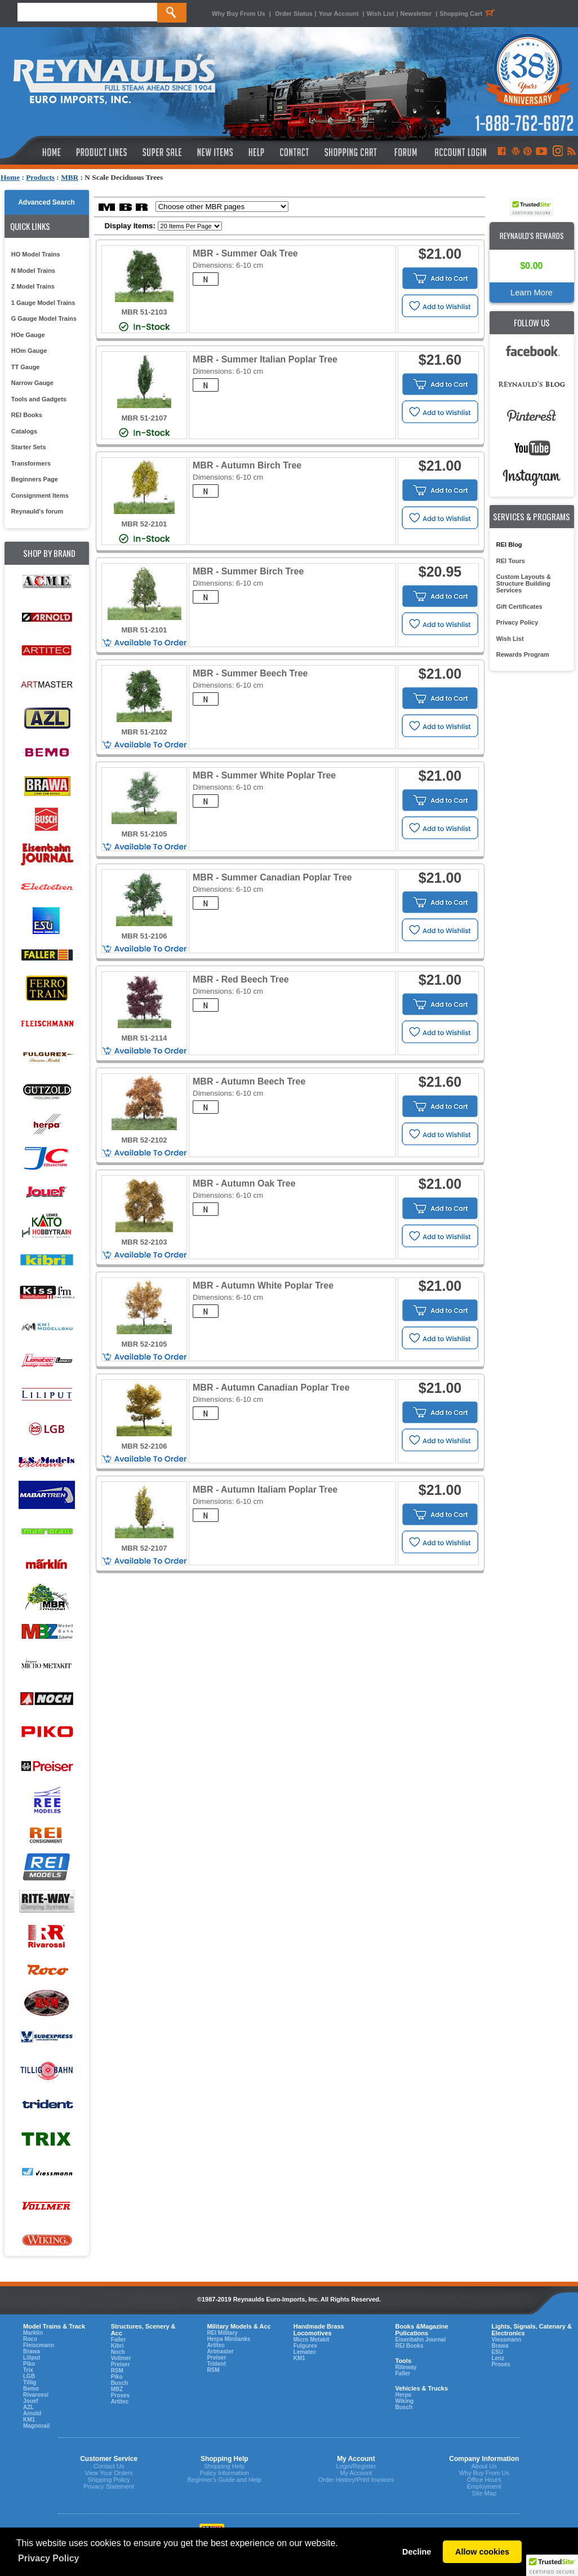 The image size is (578, 2576). I want to click on MBR - Autumn Canadian Poplar Tree, so click(271, 1387).